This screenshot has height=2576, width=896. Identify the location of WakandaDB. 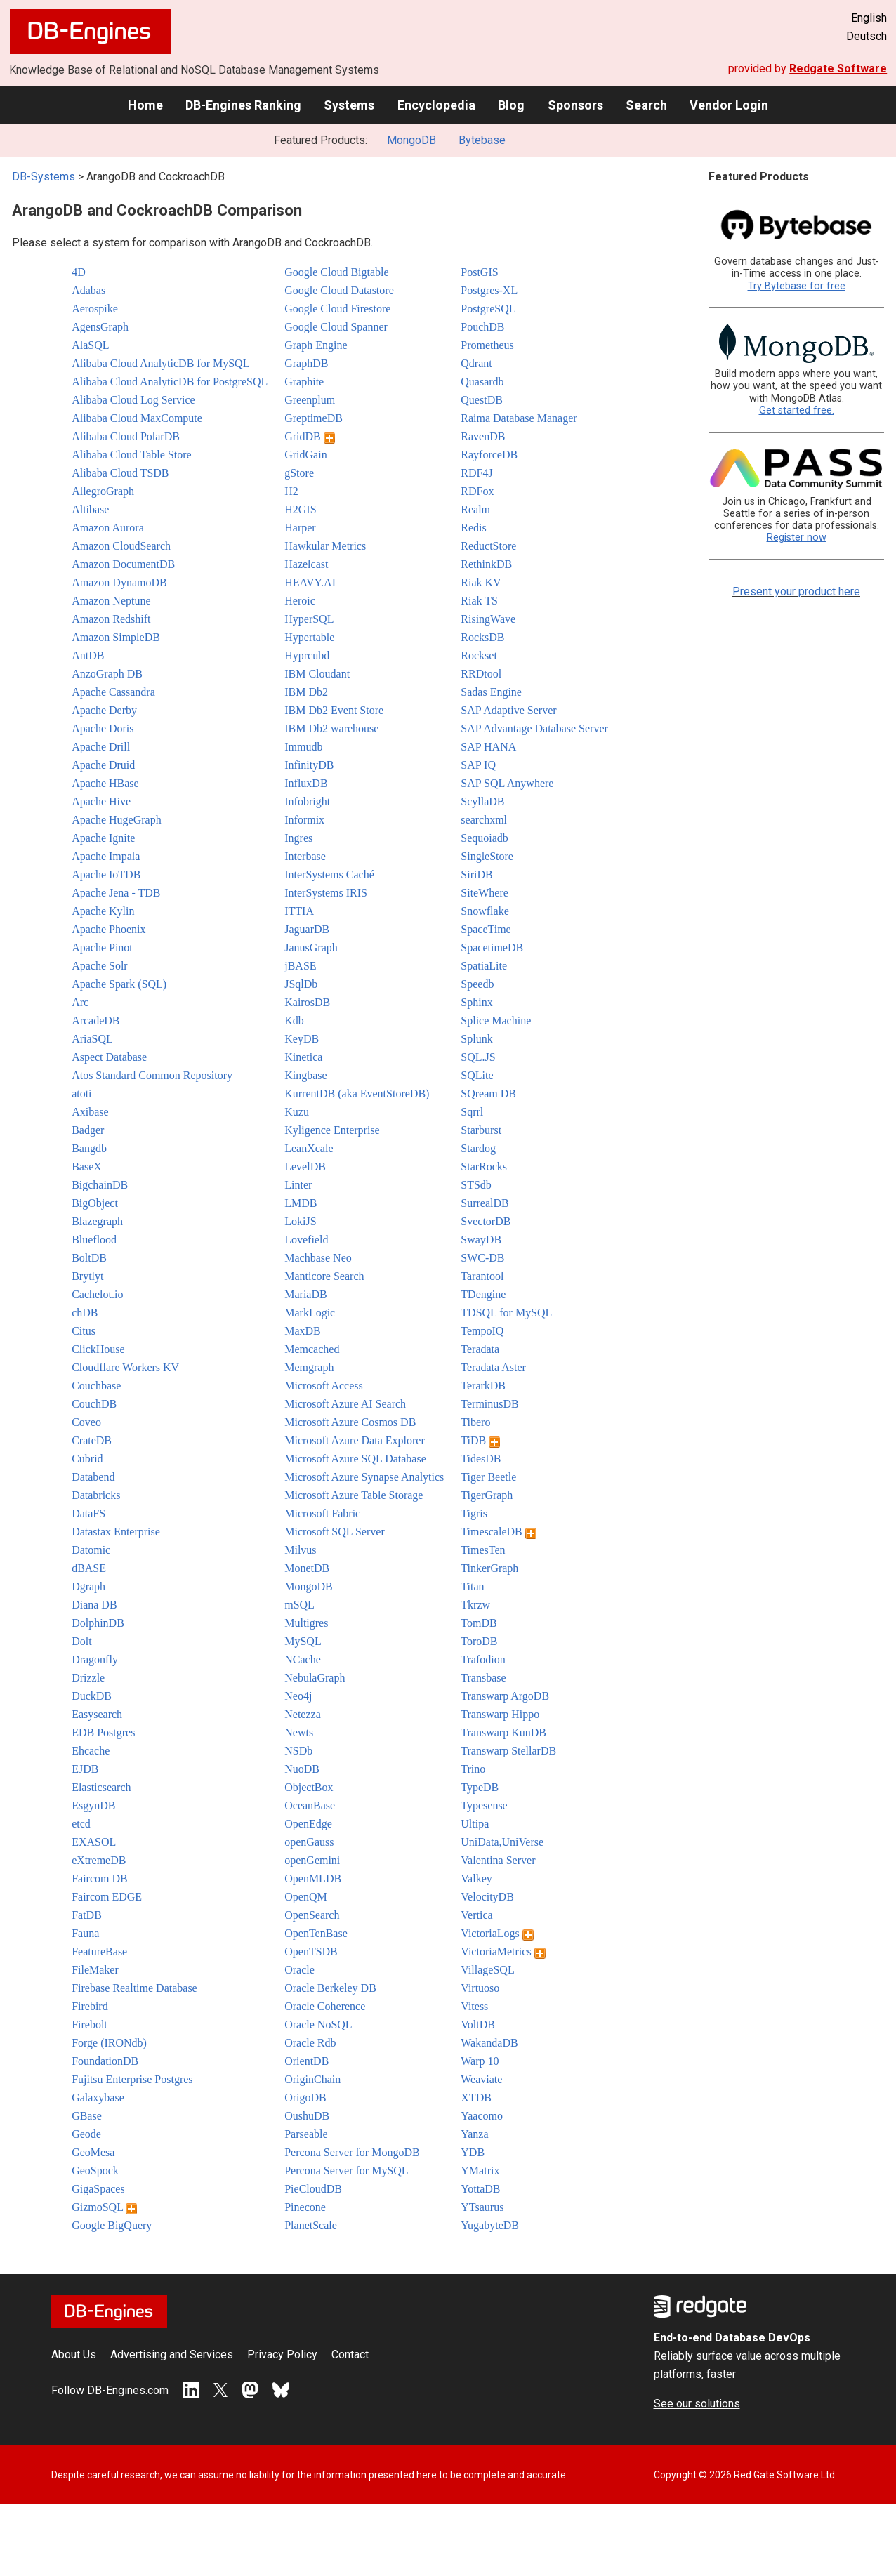
(489, 2043).